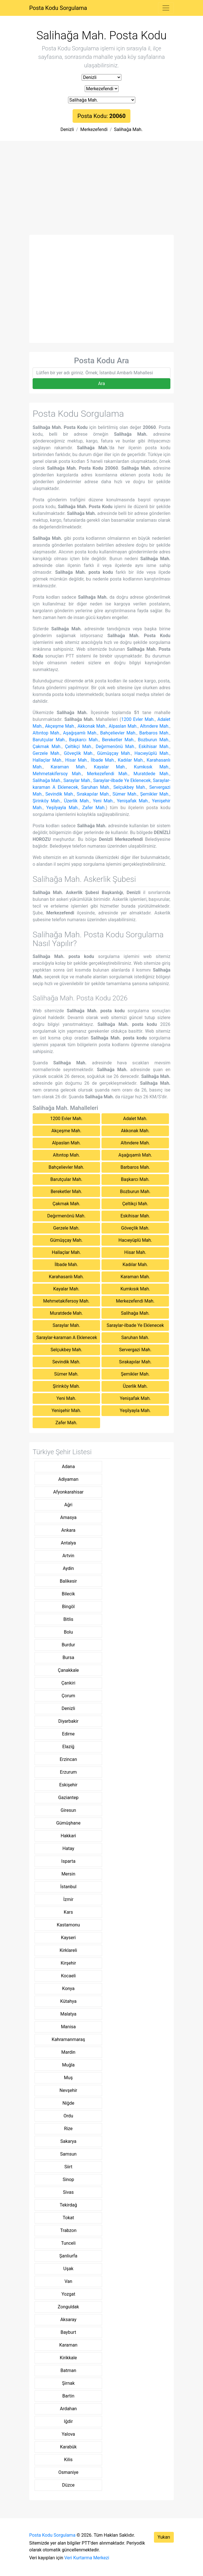 The height and width of the screenshot is (2576, 203). I want to click on Mardin, so click(68, 2052).